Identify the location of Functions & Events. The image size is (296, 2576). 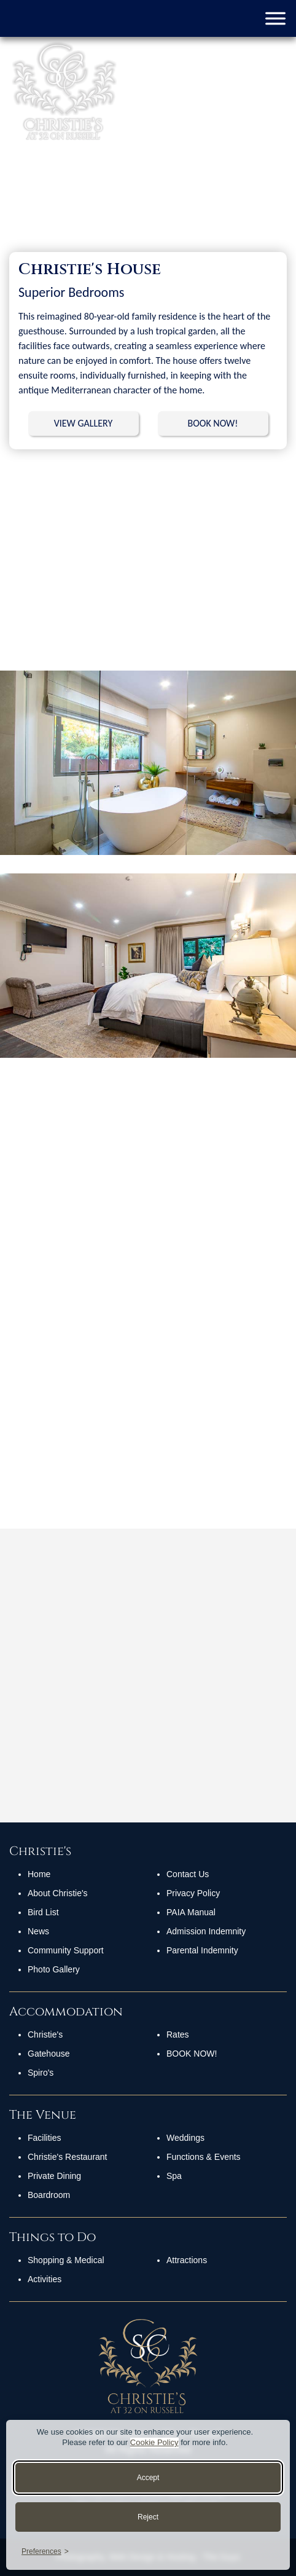
(203, 2157).